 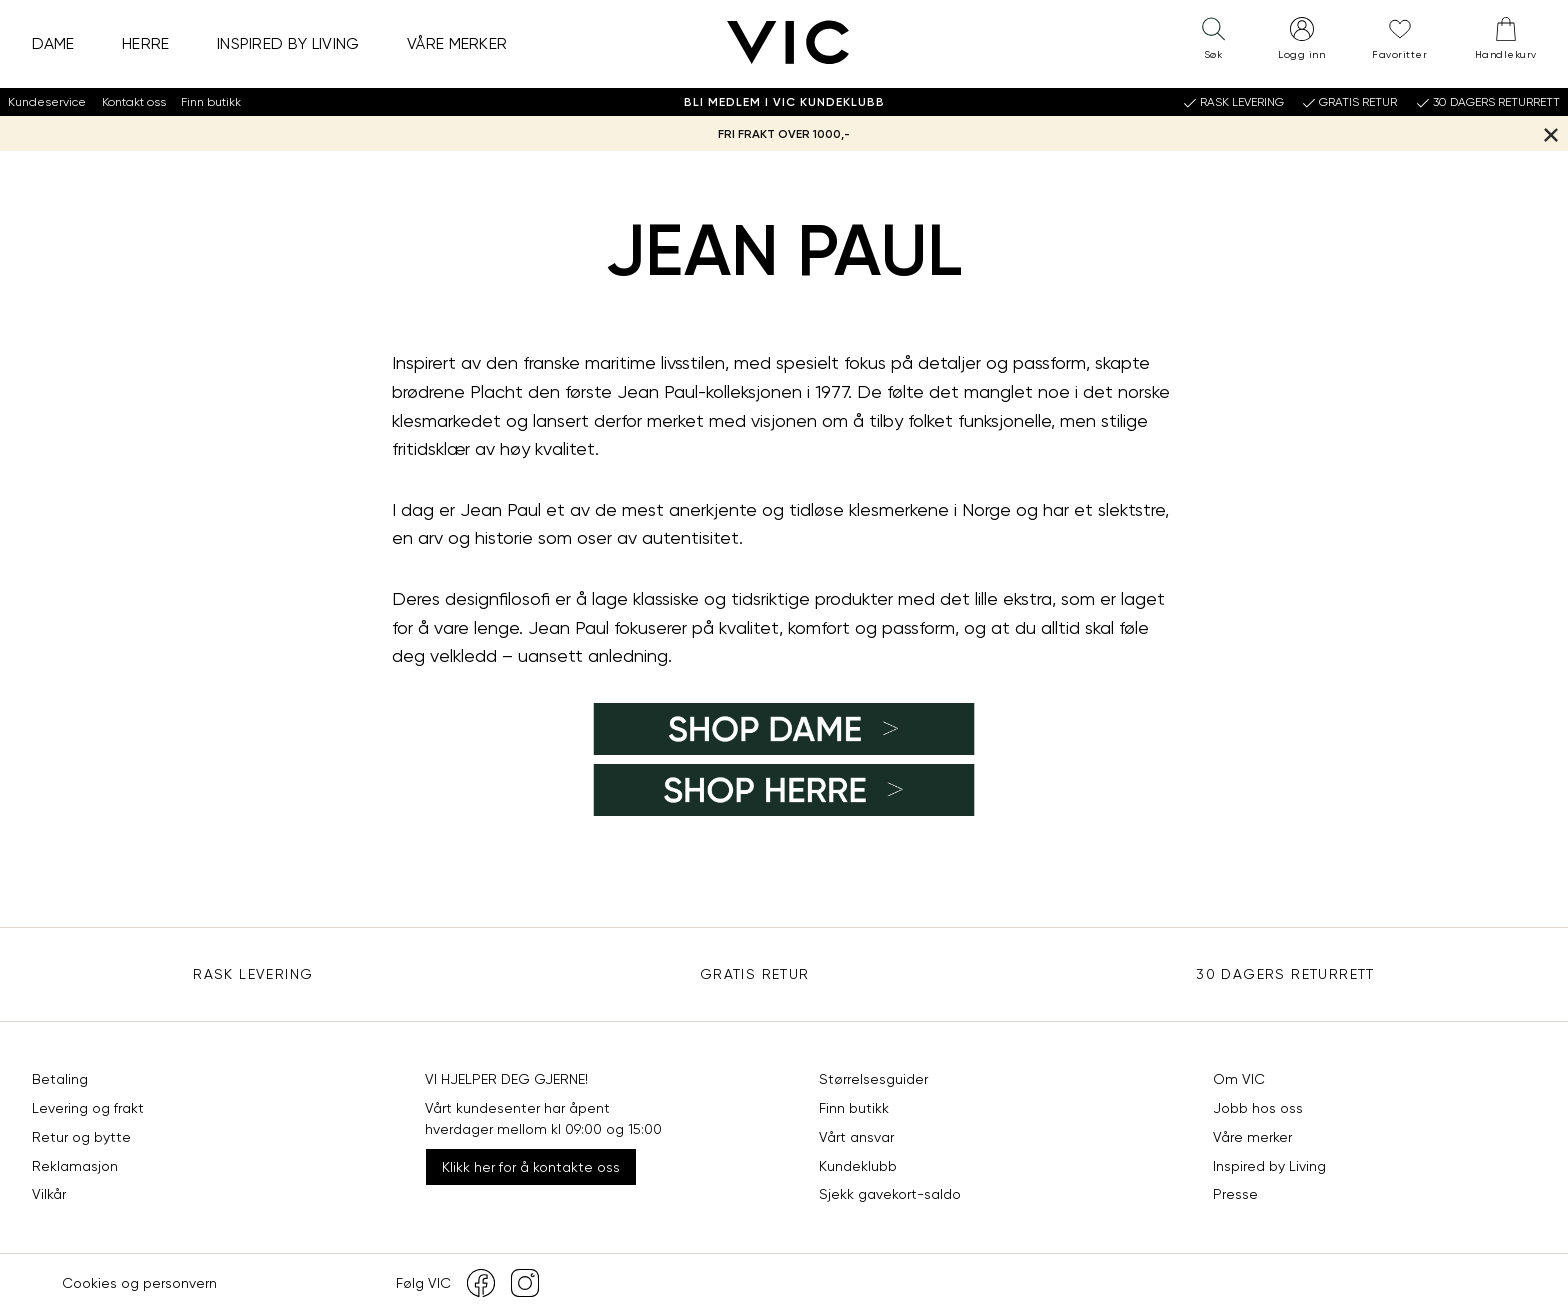 I want to click on Jobb hos oss, so click(x=1258, y=1108).